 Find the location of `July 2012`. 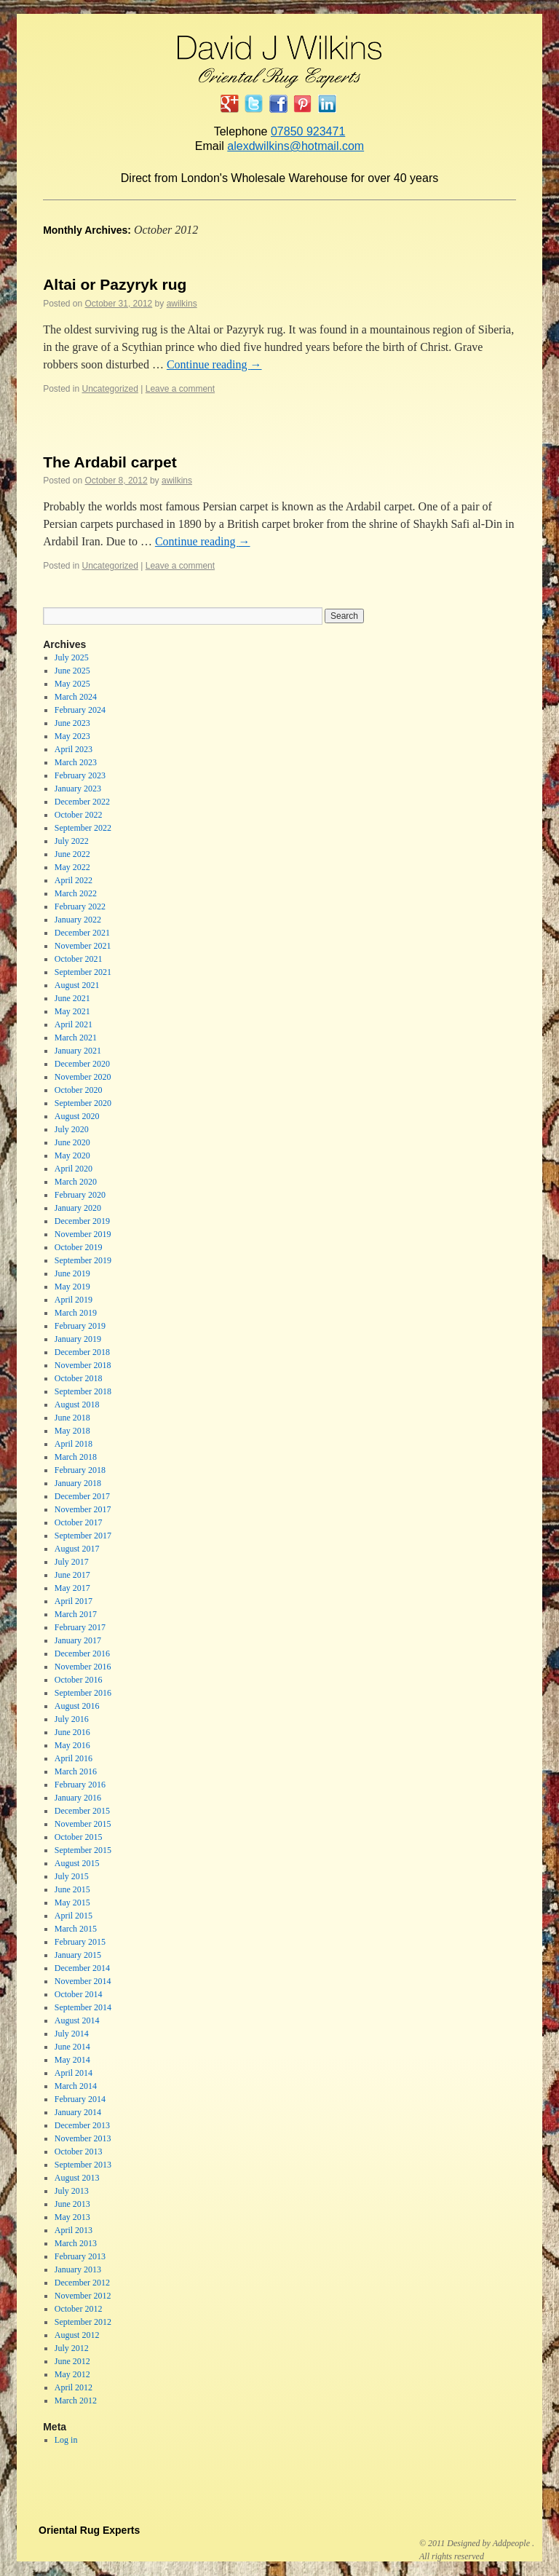

July 2012 is located at coordinates (72, 2348).